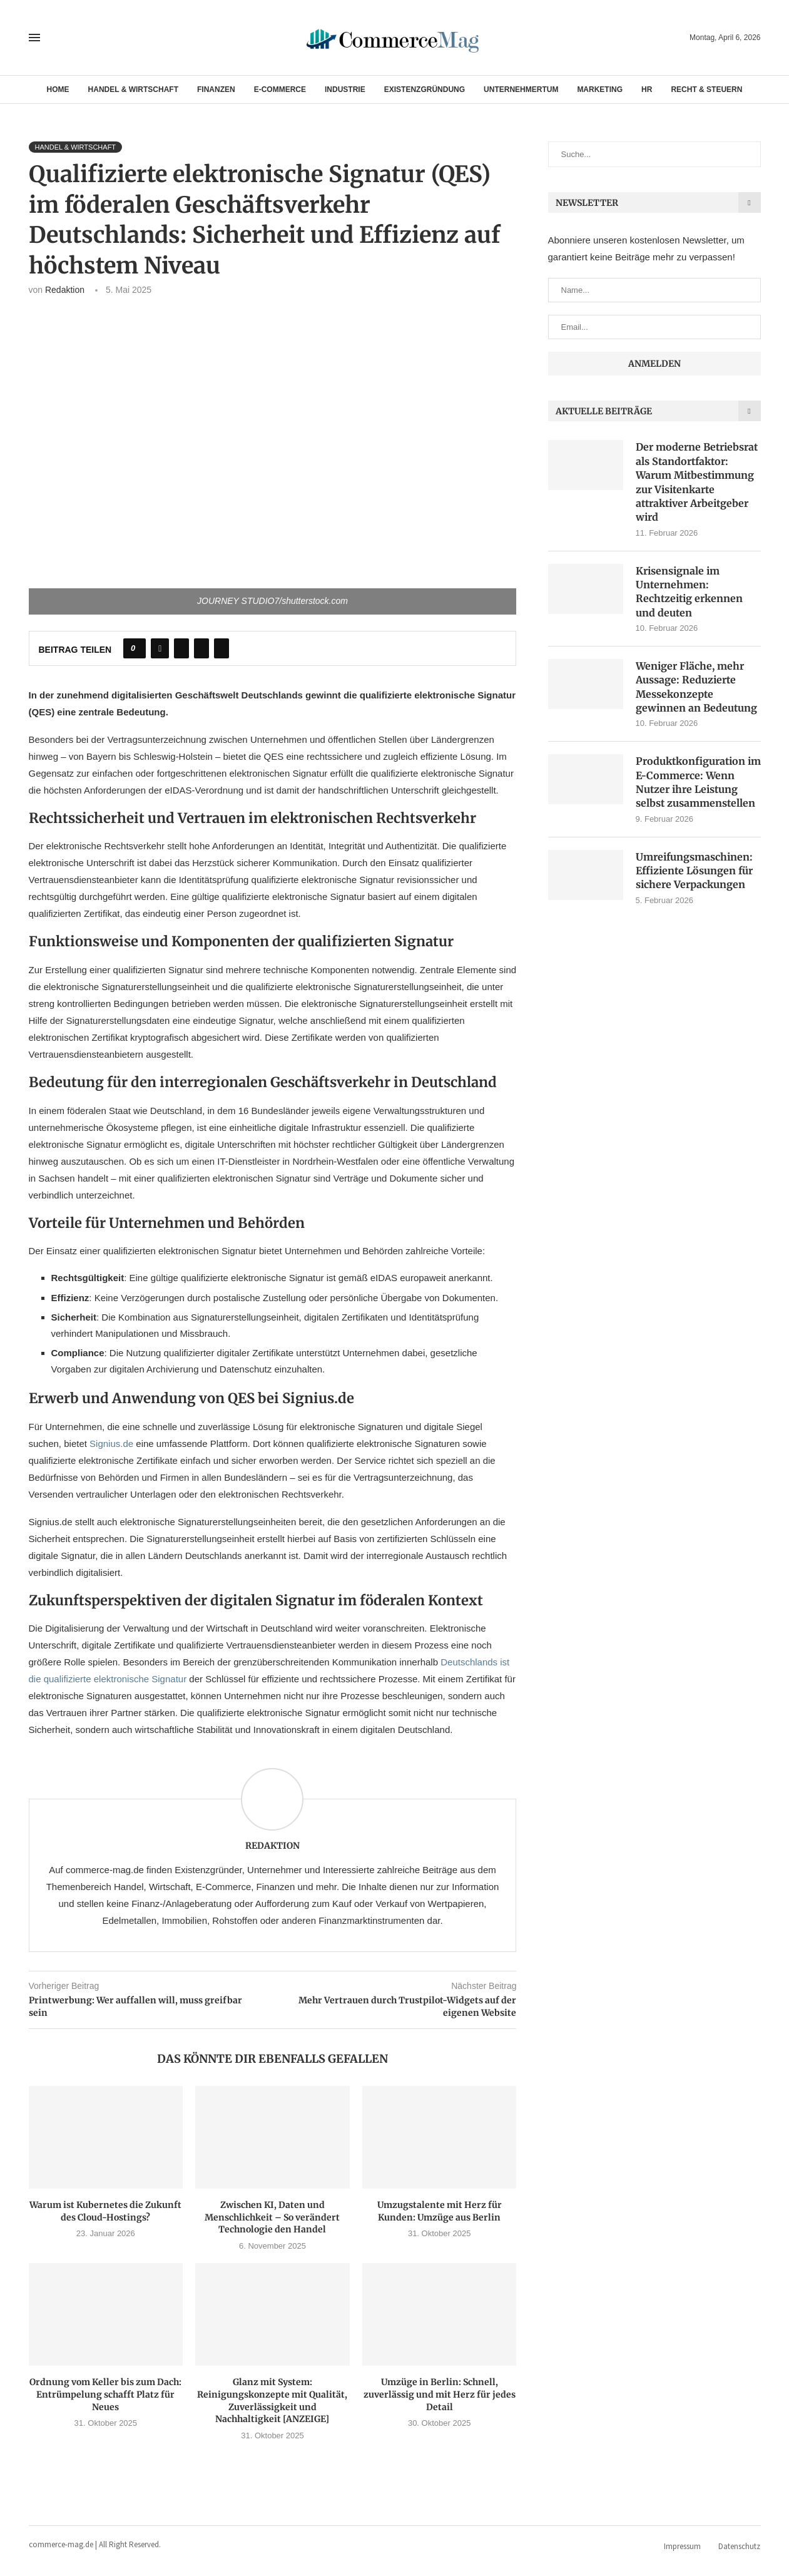  What do you see at coordinates (424, 89) in the screenshot?
I see `Existenzgründung` at bounding box center [424, 89].